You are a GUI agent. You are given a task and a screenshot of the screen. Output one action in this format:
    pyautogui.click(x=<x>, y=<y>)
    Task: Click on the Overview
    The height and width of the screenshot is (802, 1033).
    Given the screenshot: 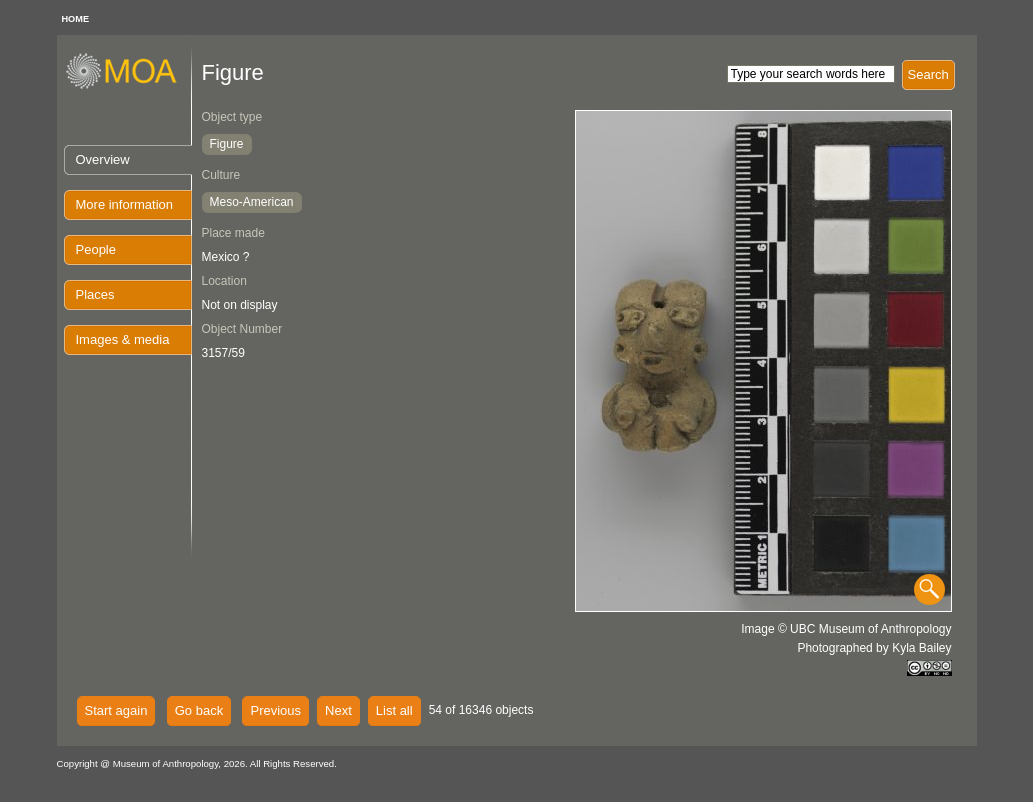 What is the action you would take?
    pyautogui.click(x=103, y=159)
    